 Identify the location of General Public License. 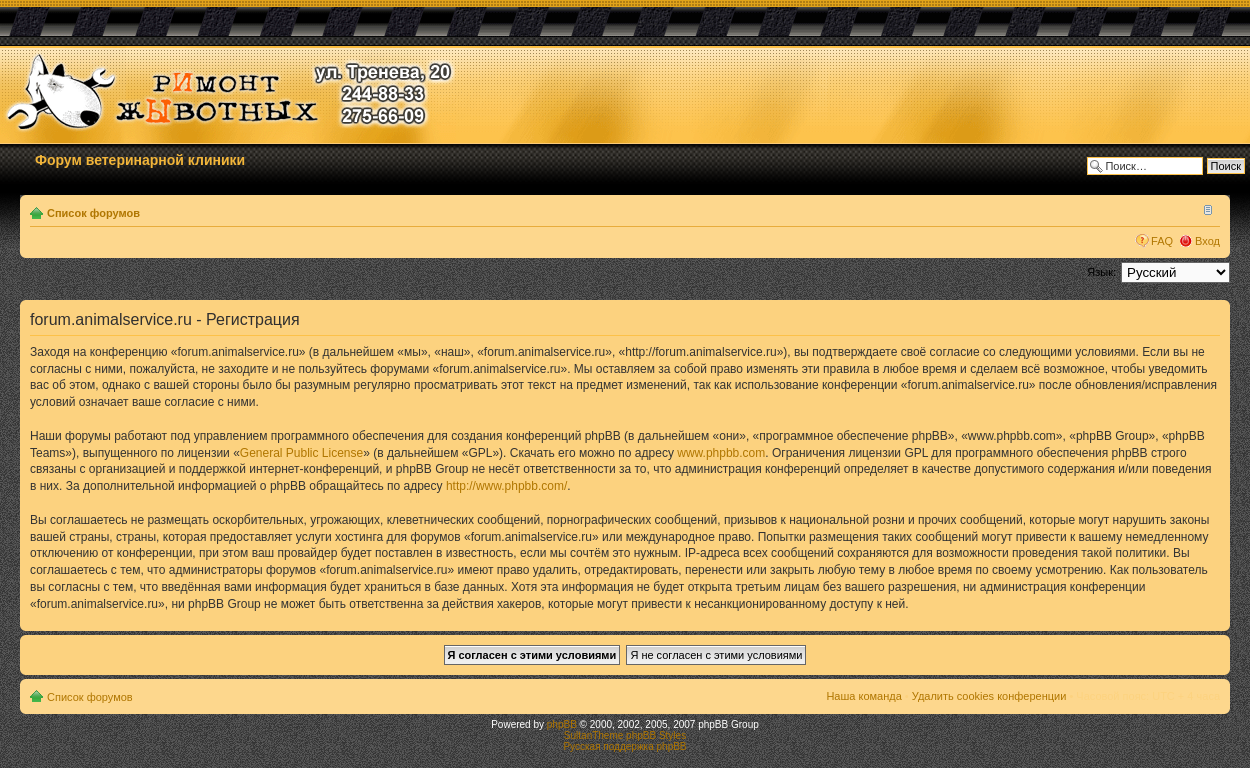
(301, 453).